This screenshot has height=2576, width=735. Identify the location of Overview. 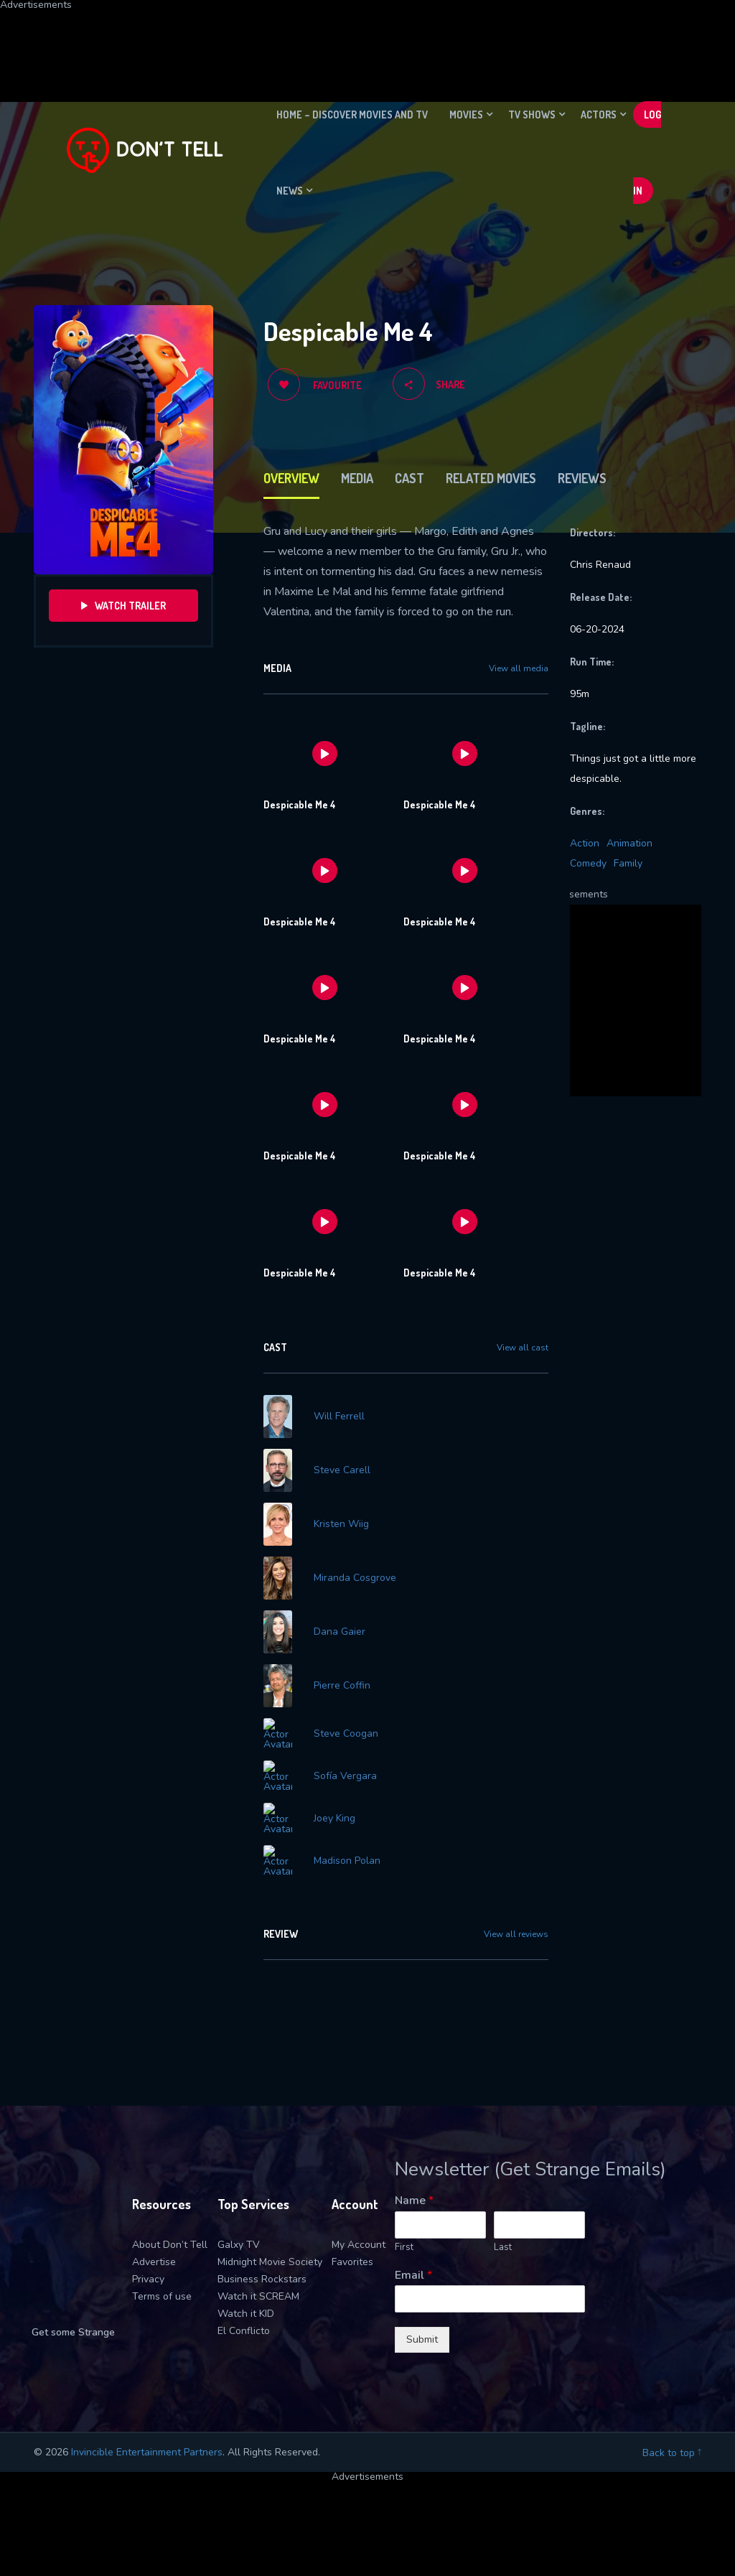
(291, 478).